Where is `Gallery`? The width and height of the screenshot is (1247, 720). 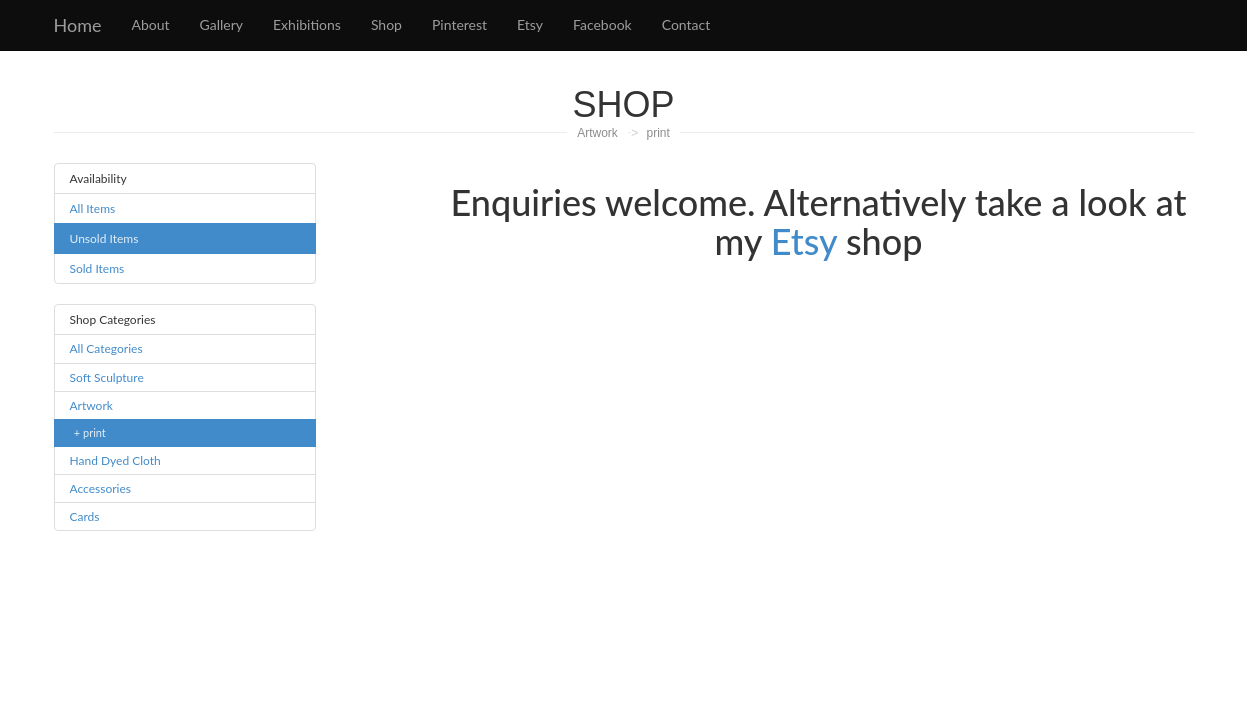 Gallery is located at coordinates (221, 24).